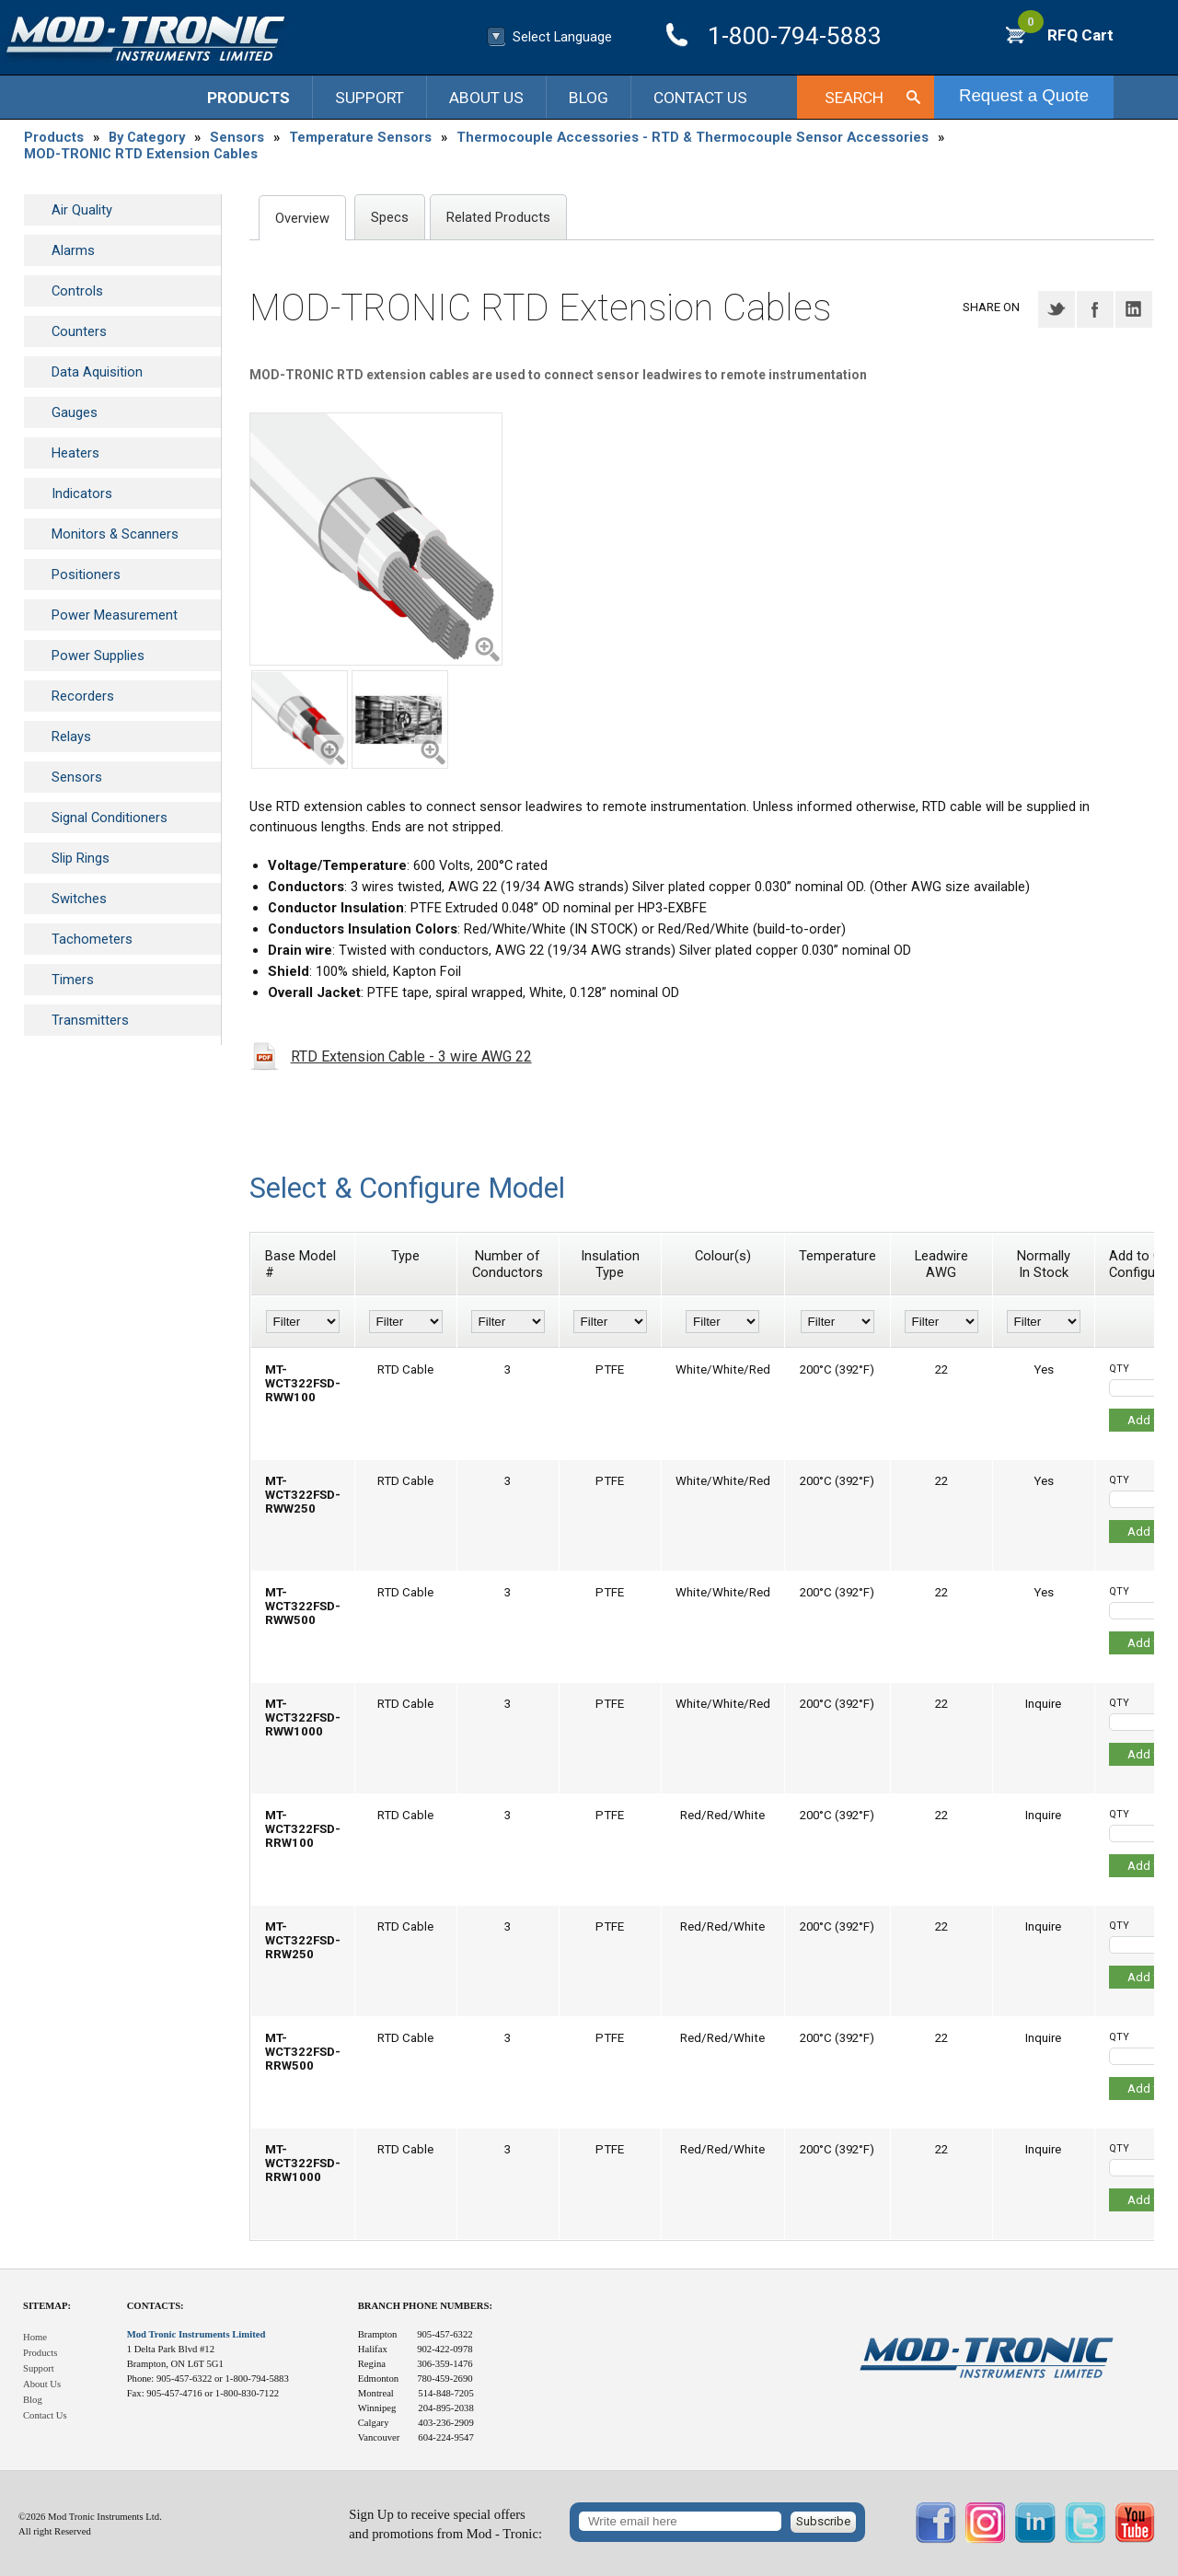  I want to click on Contact Us, so click(700, 97).